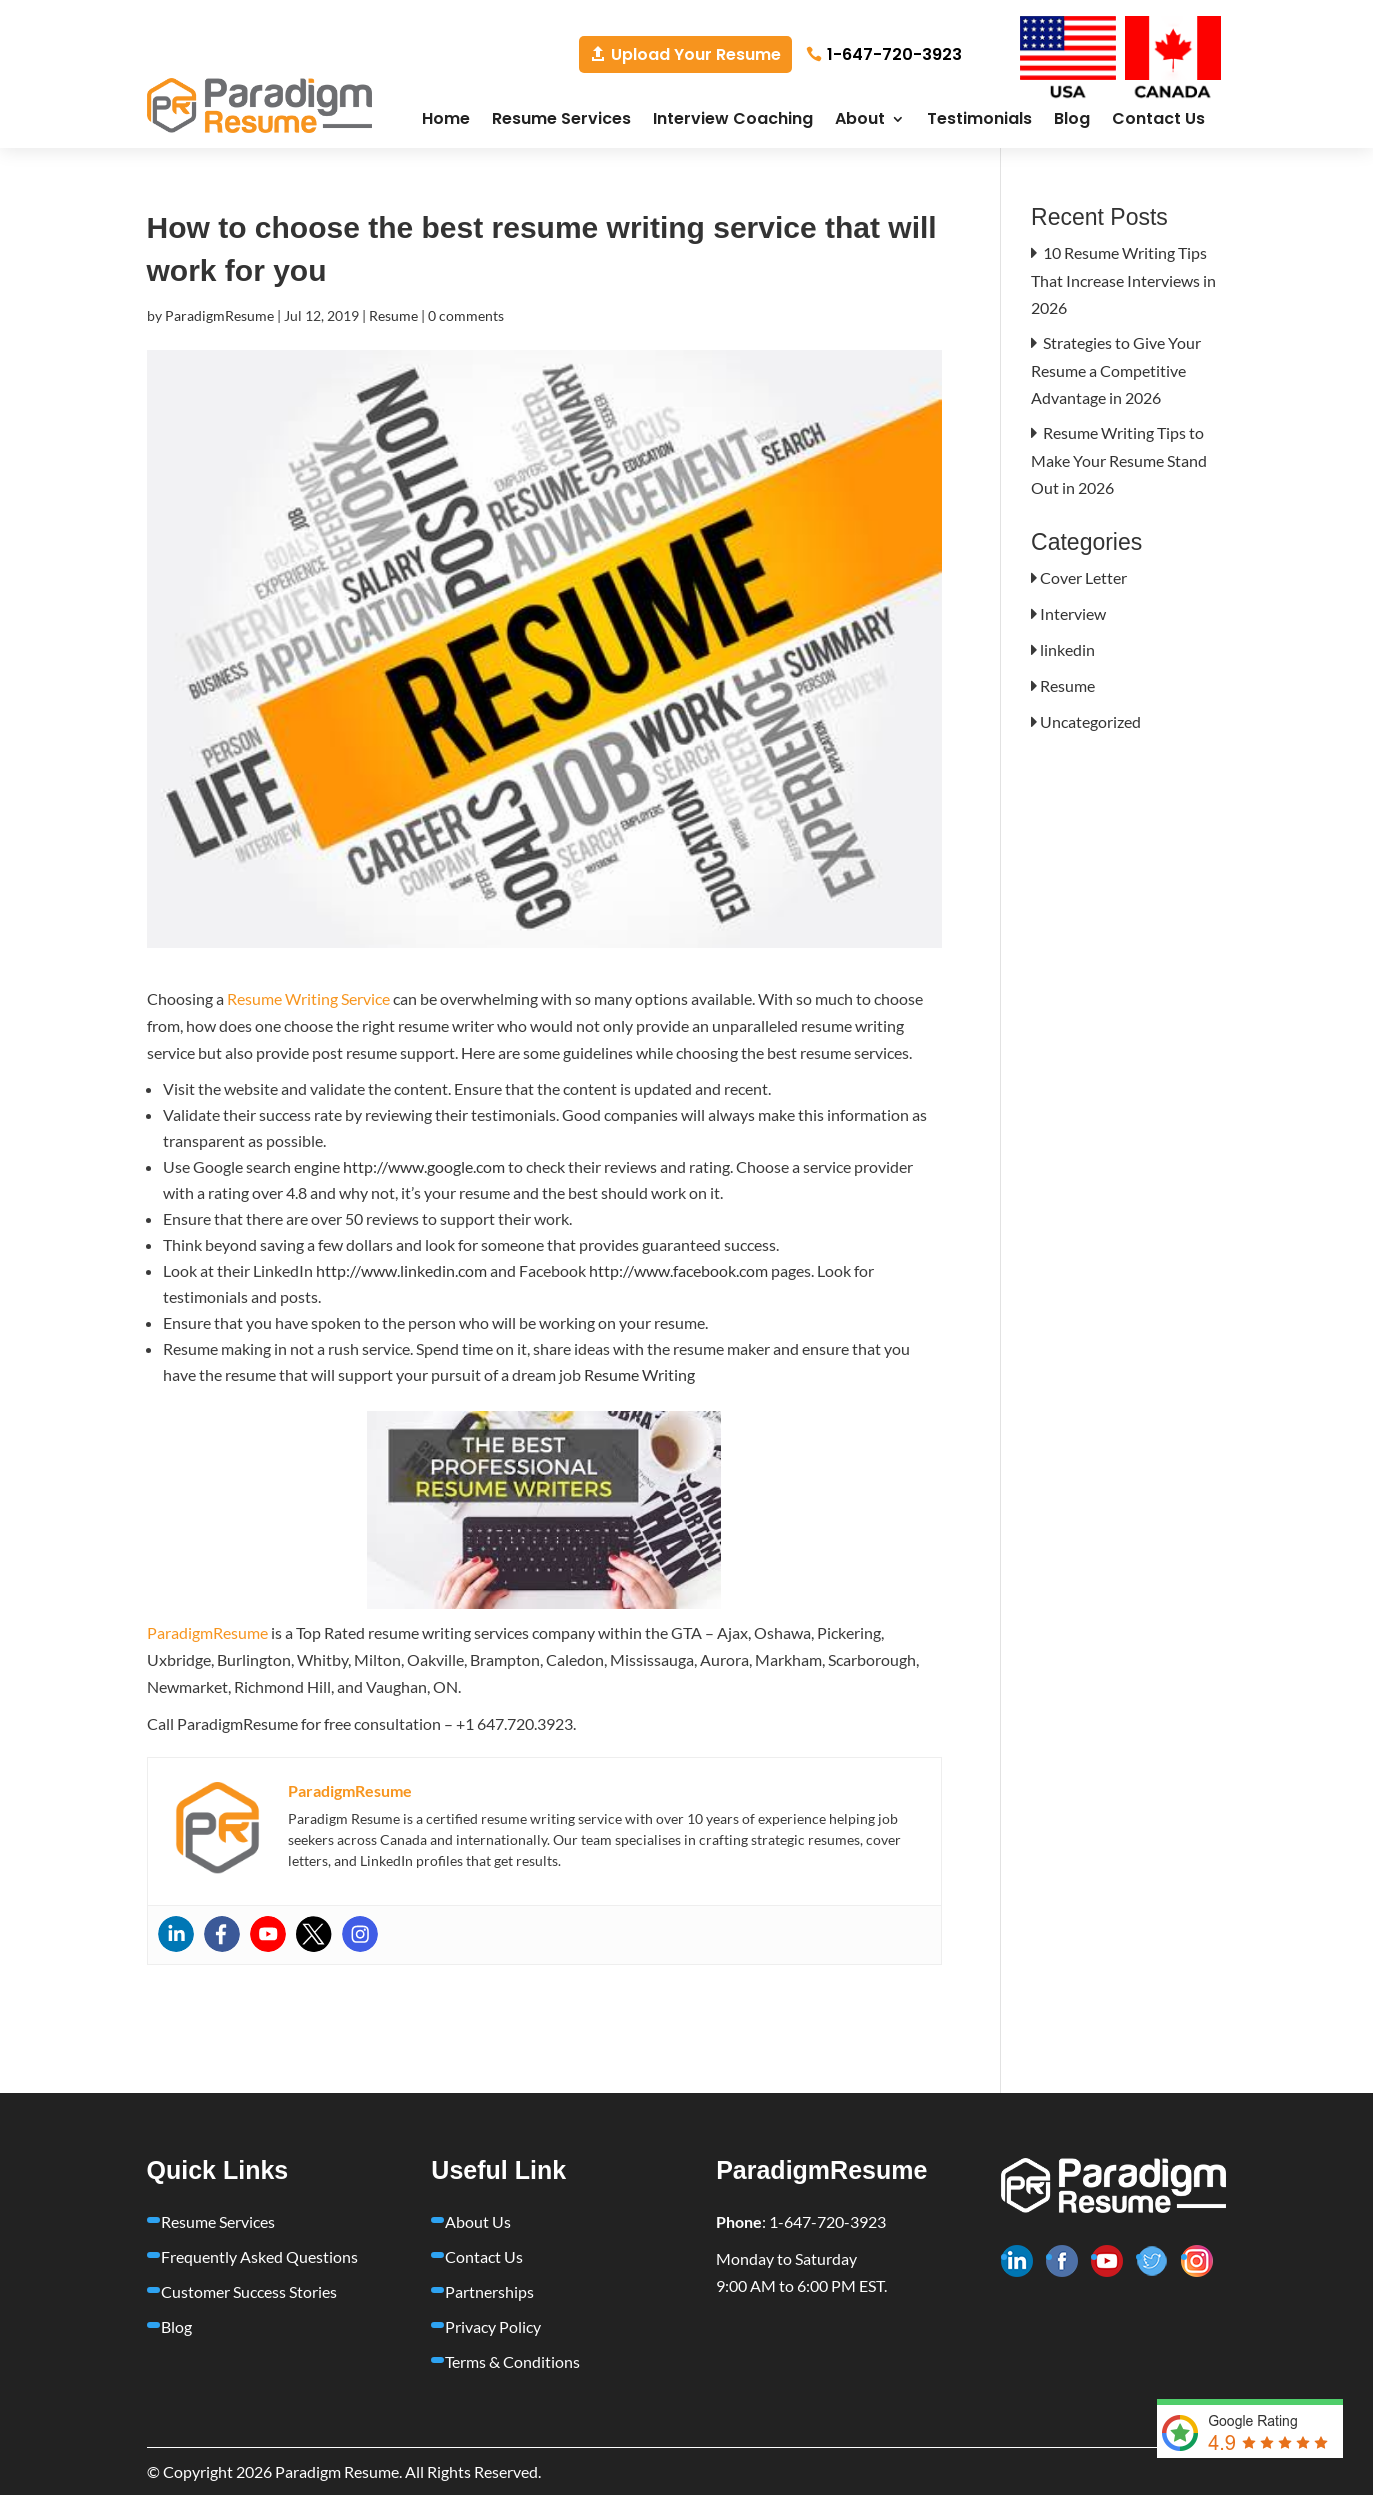 The height and width of the screenshot is (2495, 1373). Describe the element at coordinates (1067, 649) in the screenshot. I see `linkedin` at that location.